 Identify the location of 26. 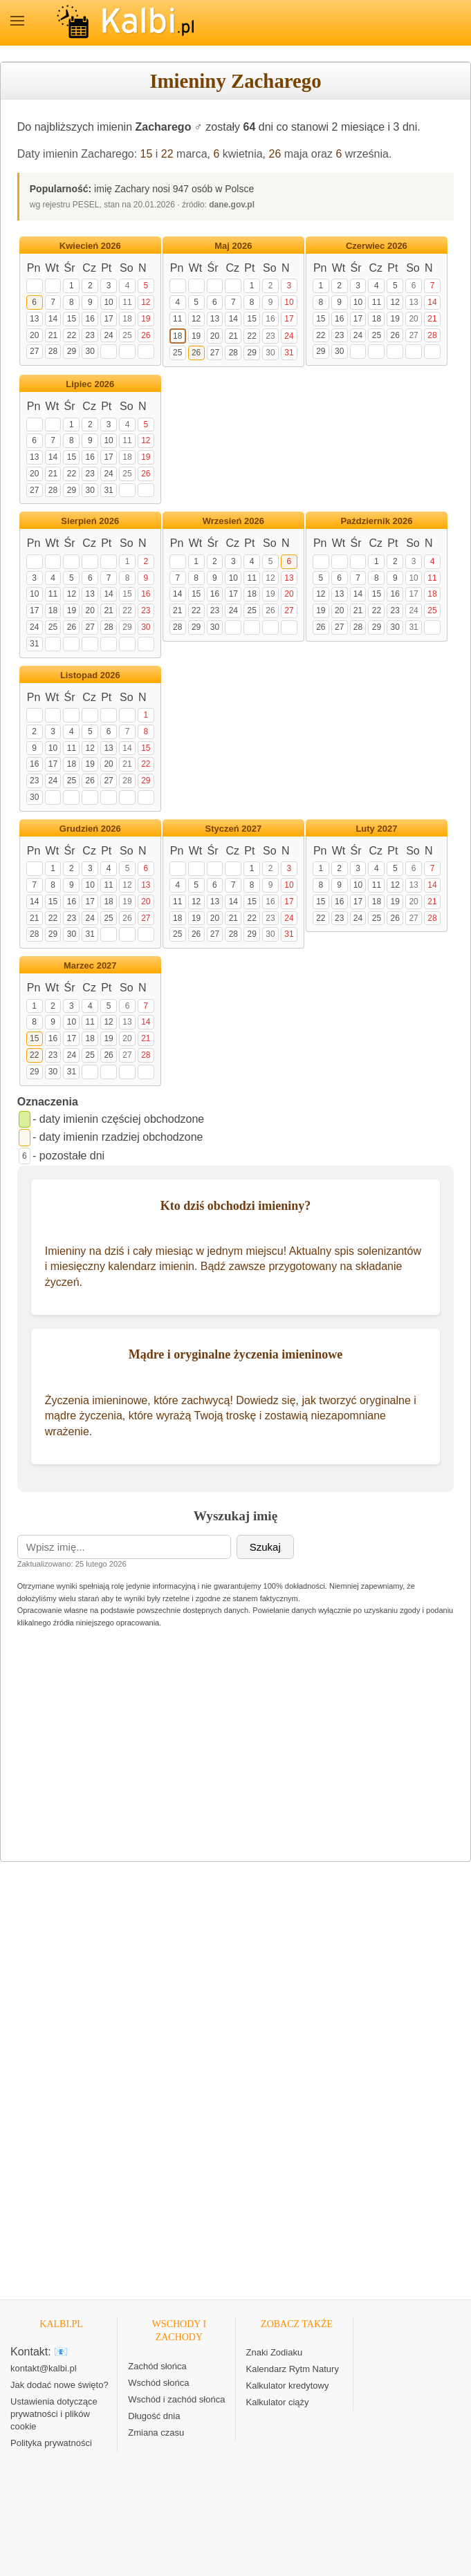
(275, 154).